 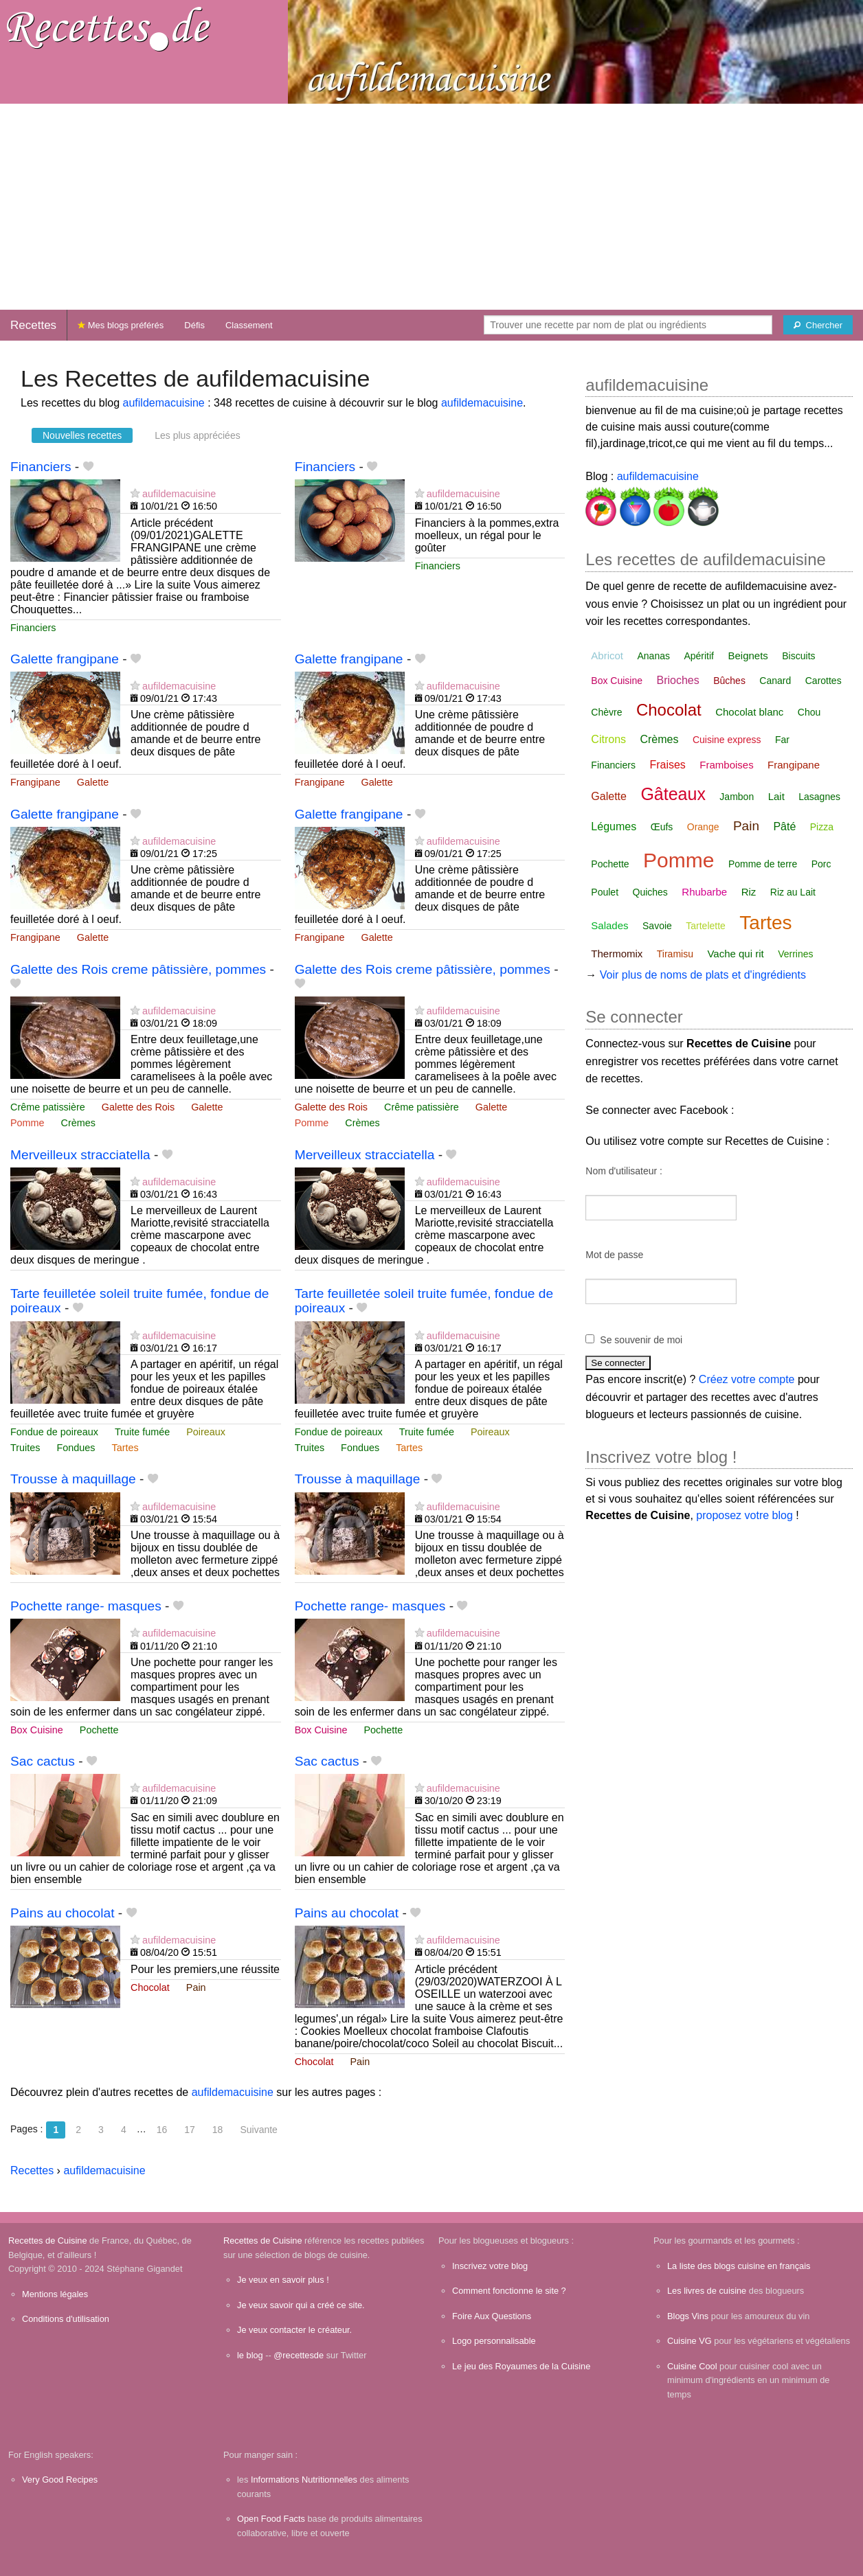 What do you see at coordinates (821, 826) in the screenshot?
I see `Pizza` at bounding box center [821, 826].